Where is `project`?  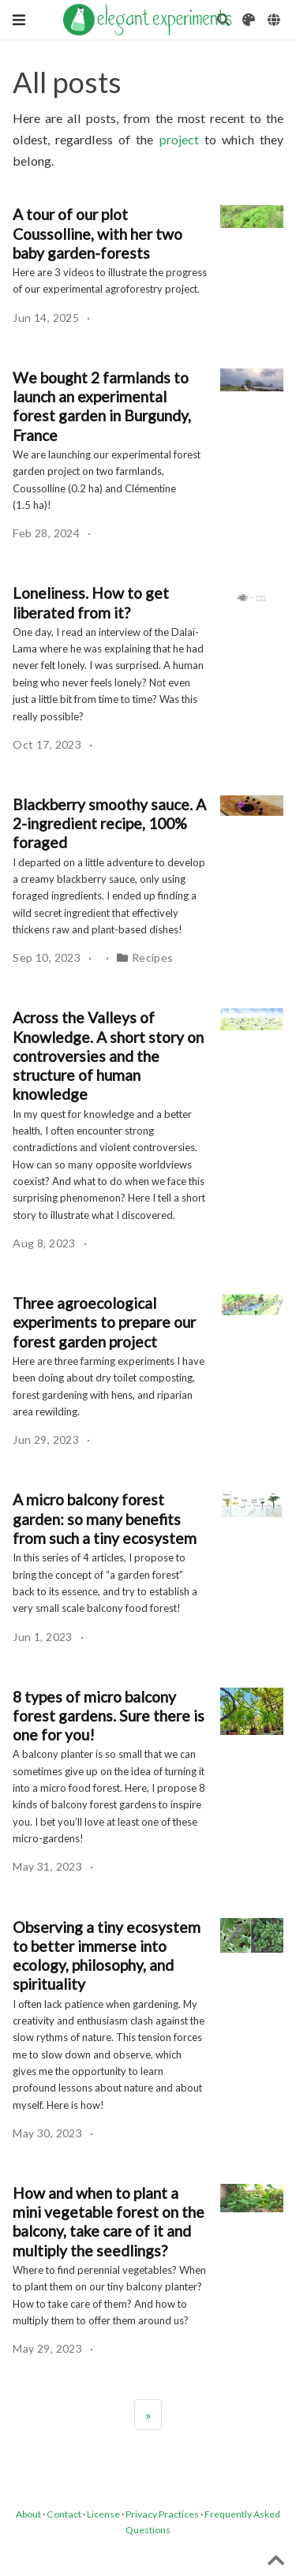 project is located at coordinates (179, 139).